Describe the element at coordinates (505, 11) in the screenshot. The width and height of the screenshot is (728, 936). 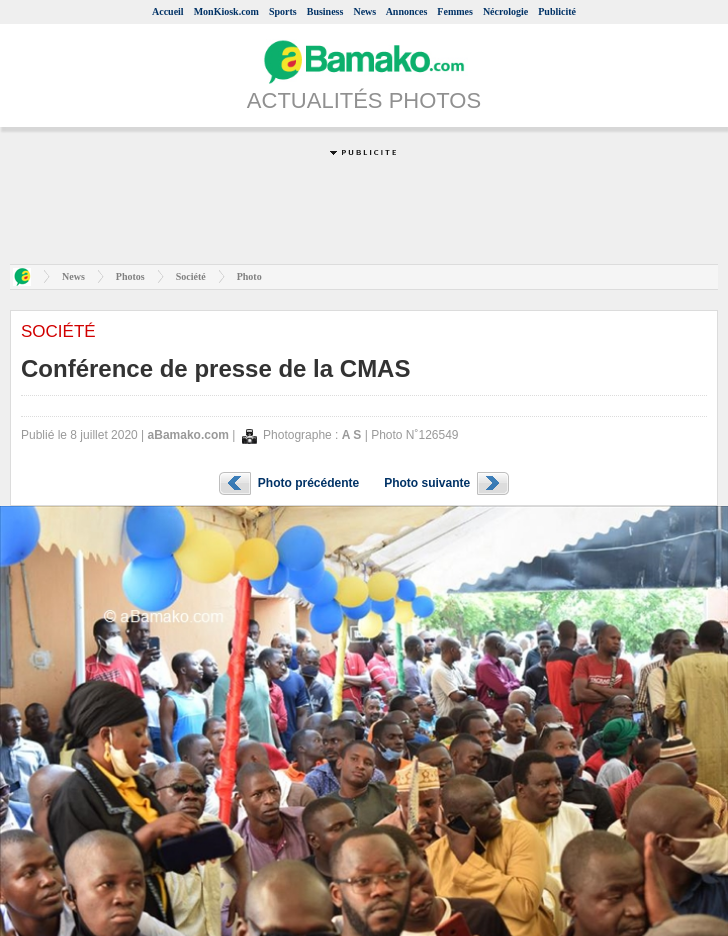
I see `Nécrologie` at that location.